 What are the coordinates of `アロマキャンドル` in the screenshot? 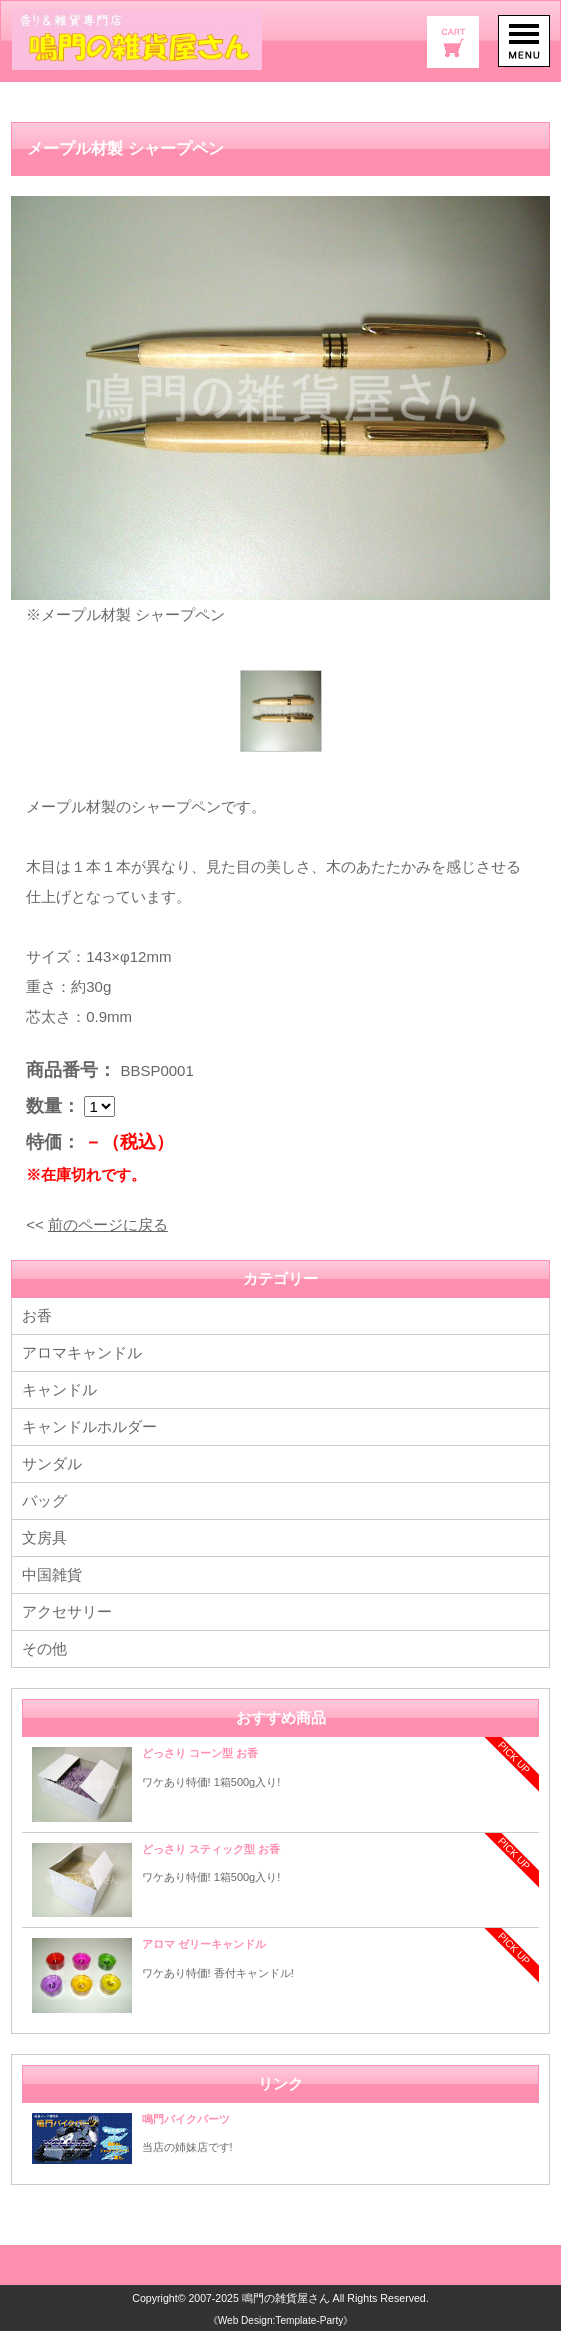 It's located at (82, 1352).